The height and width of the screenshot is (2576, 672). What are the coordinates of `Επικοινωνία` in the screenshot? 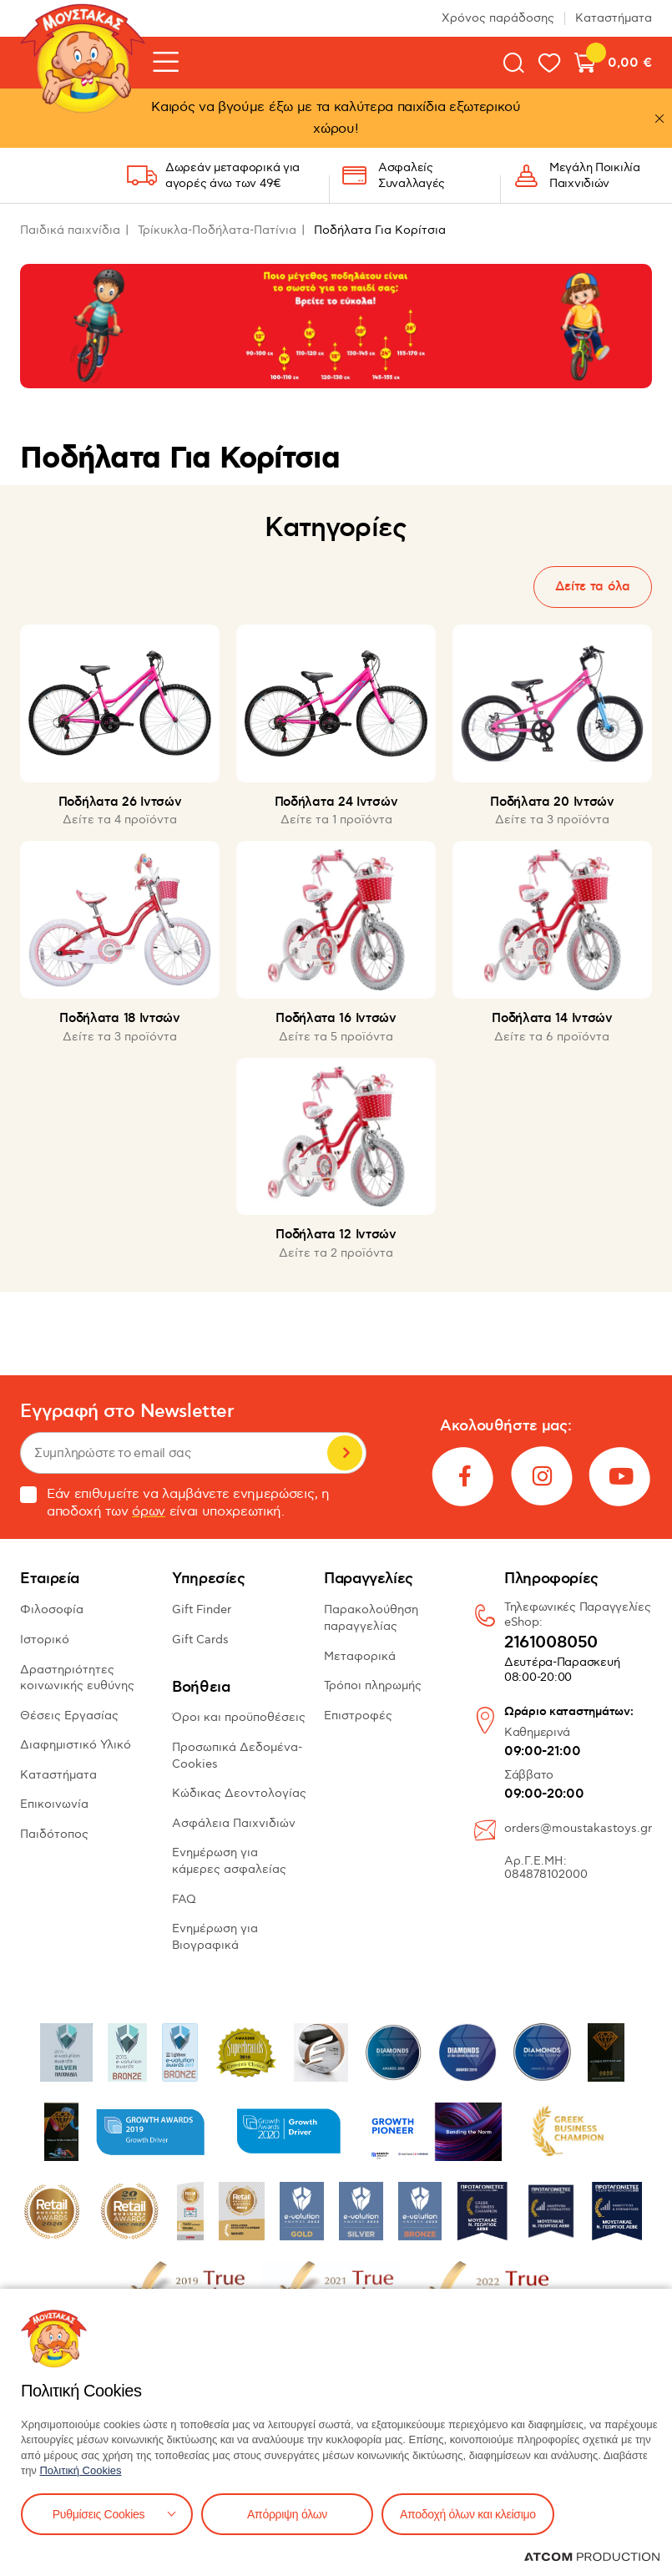 It's located at (54, 1804).